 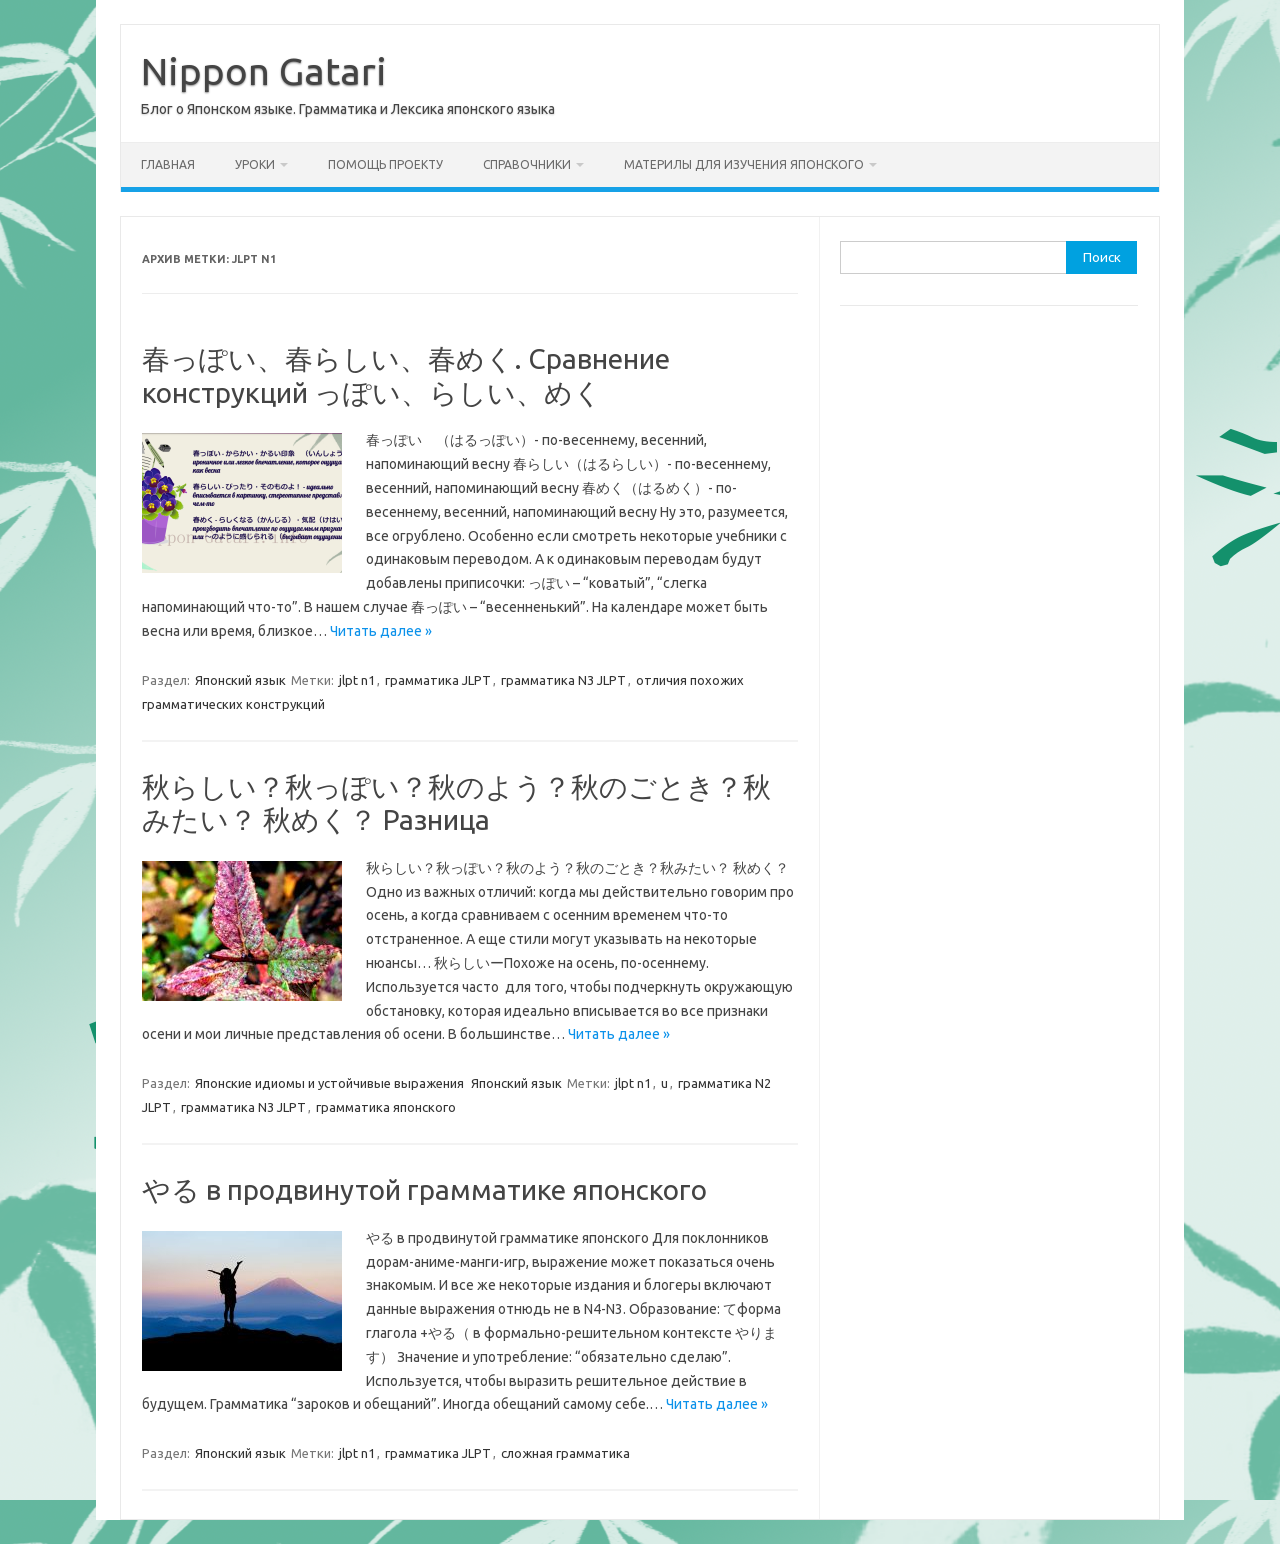 What do you see at coordinates (264, 71) in the screenshot?
I see `Nippon Gatari` at bounding box center [264, 71].